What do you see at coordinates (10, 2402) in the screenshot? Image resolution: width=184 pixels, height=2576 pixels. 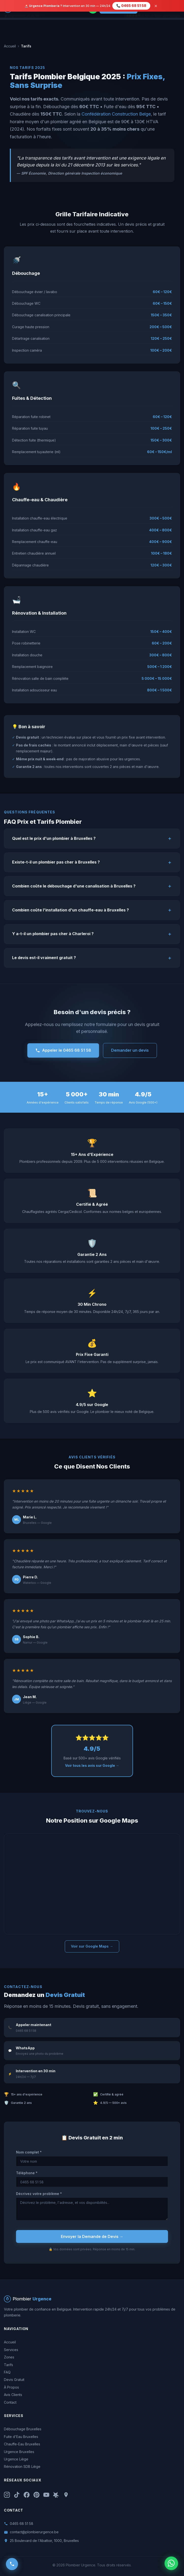 I see `Contact` at bounding box center [10, 2402].